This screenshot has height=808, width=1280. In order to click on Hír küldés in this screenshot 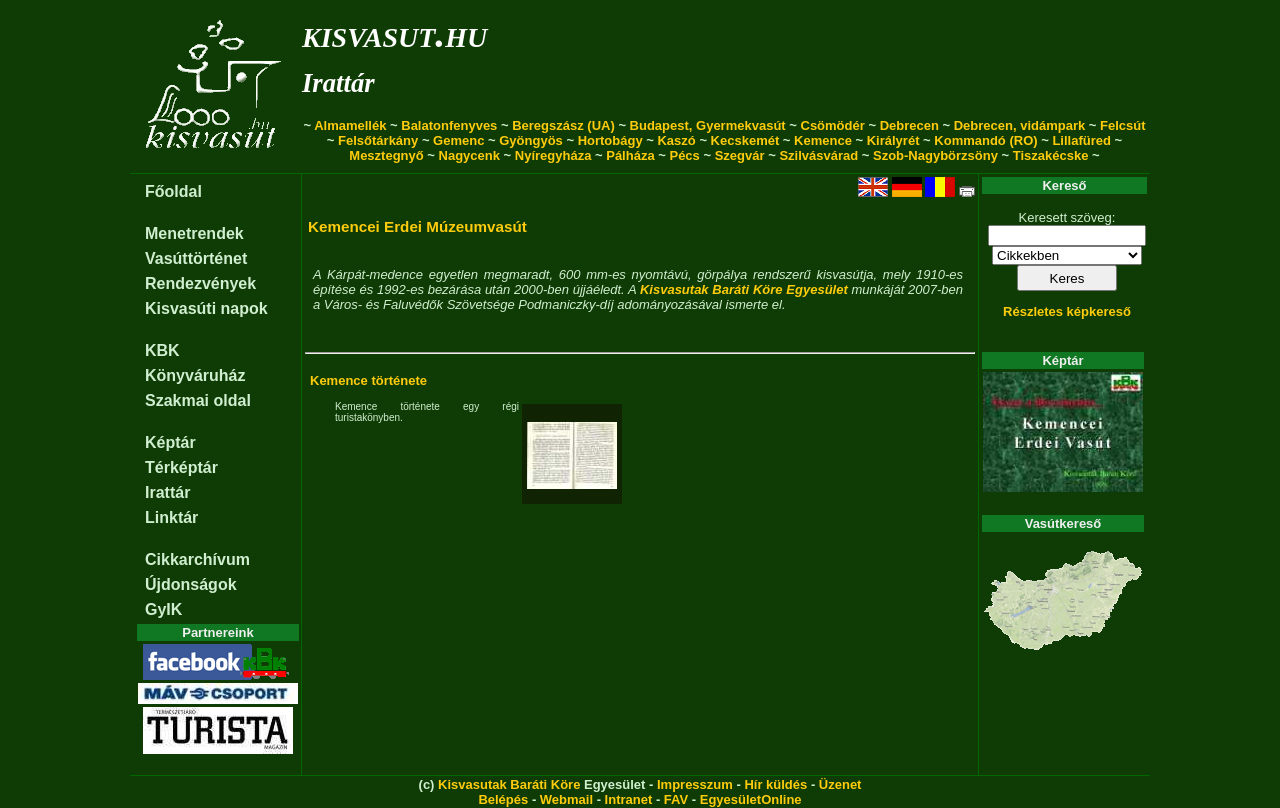, I will do `click(775, 784)`.